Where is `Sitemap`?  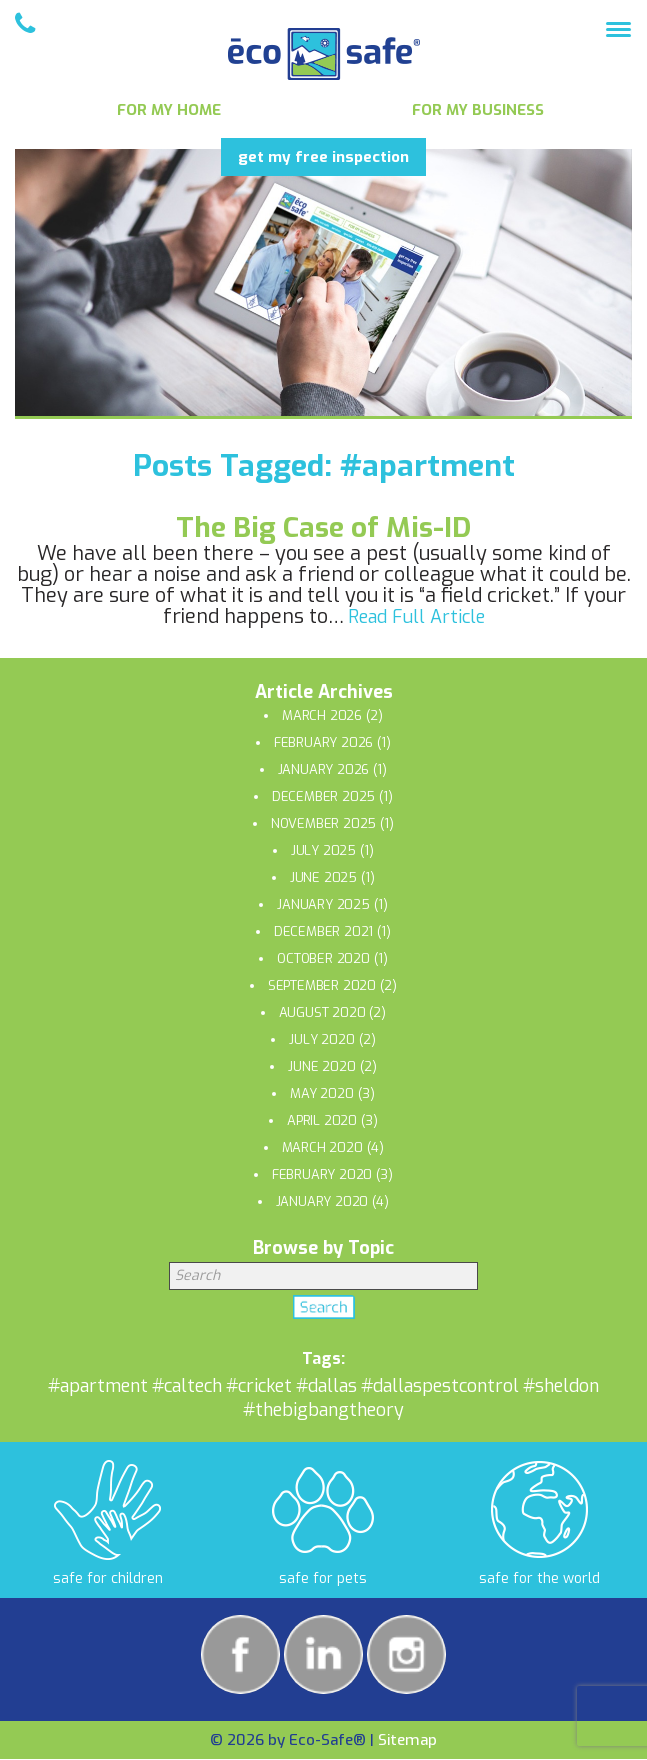
Sitemap is located at coordinates (407, 1740).